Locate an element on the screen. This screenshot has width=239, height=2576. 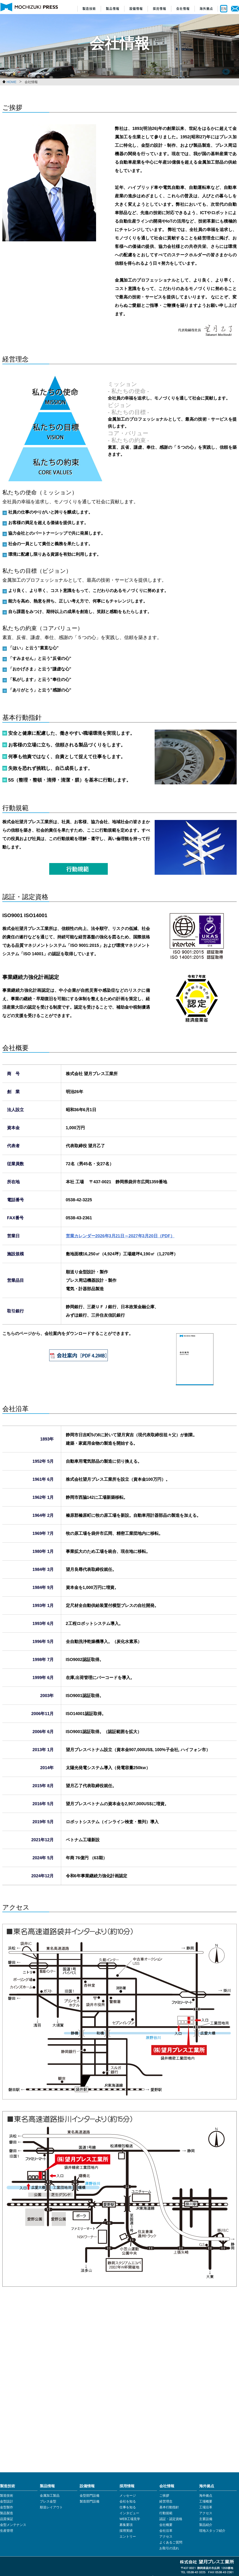
製造部門設備 is located at coordinates (89, 2501).